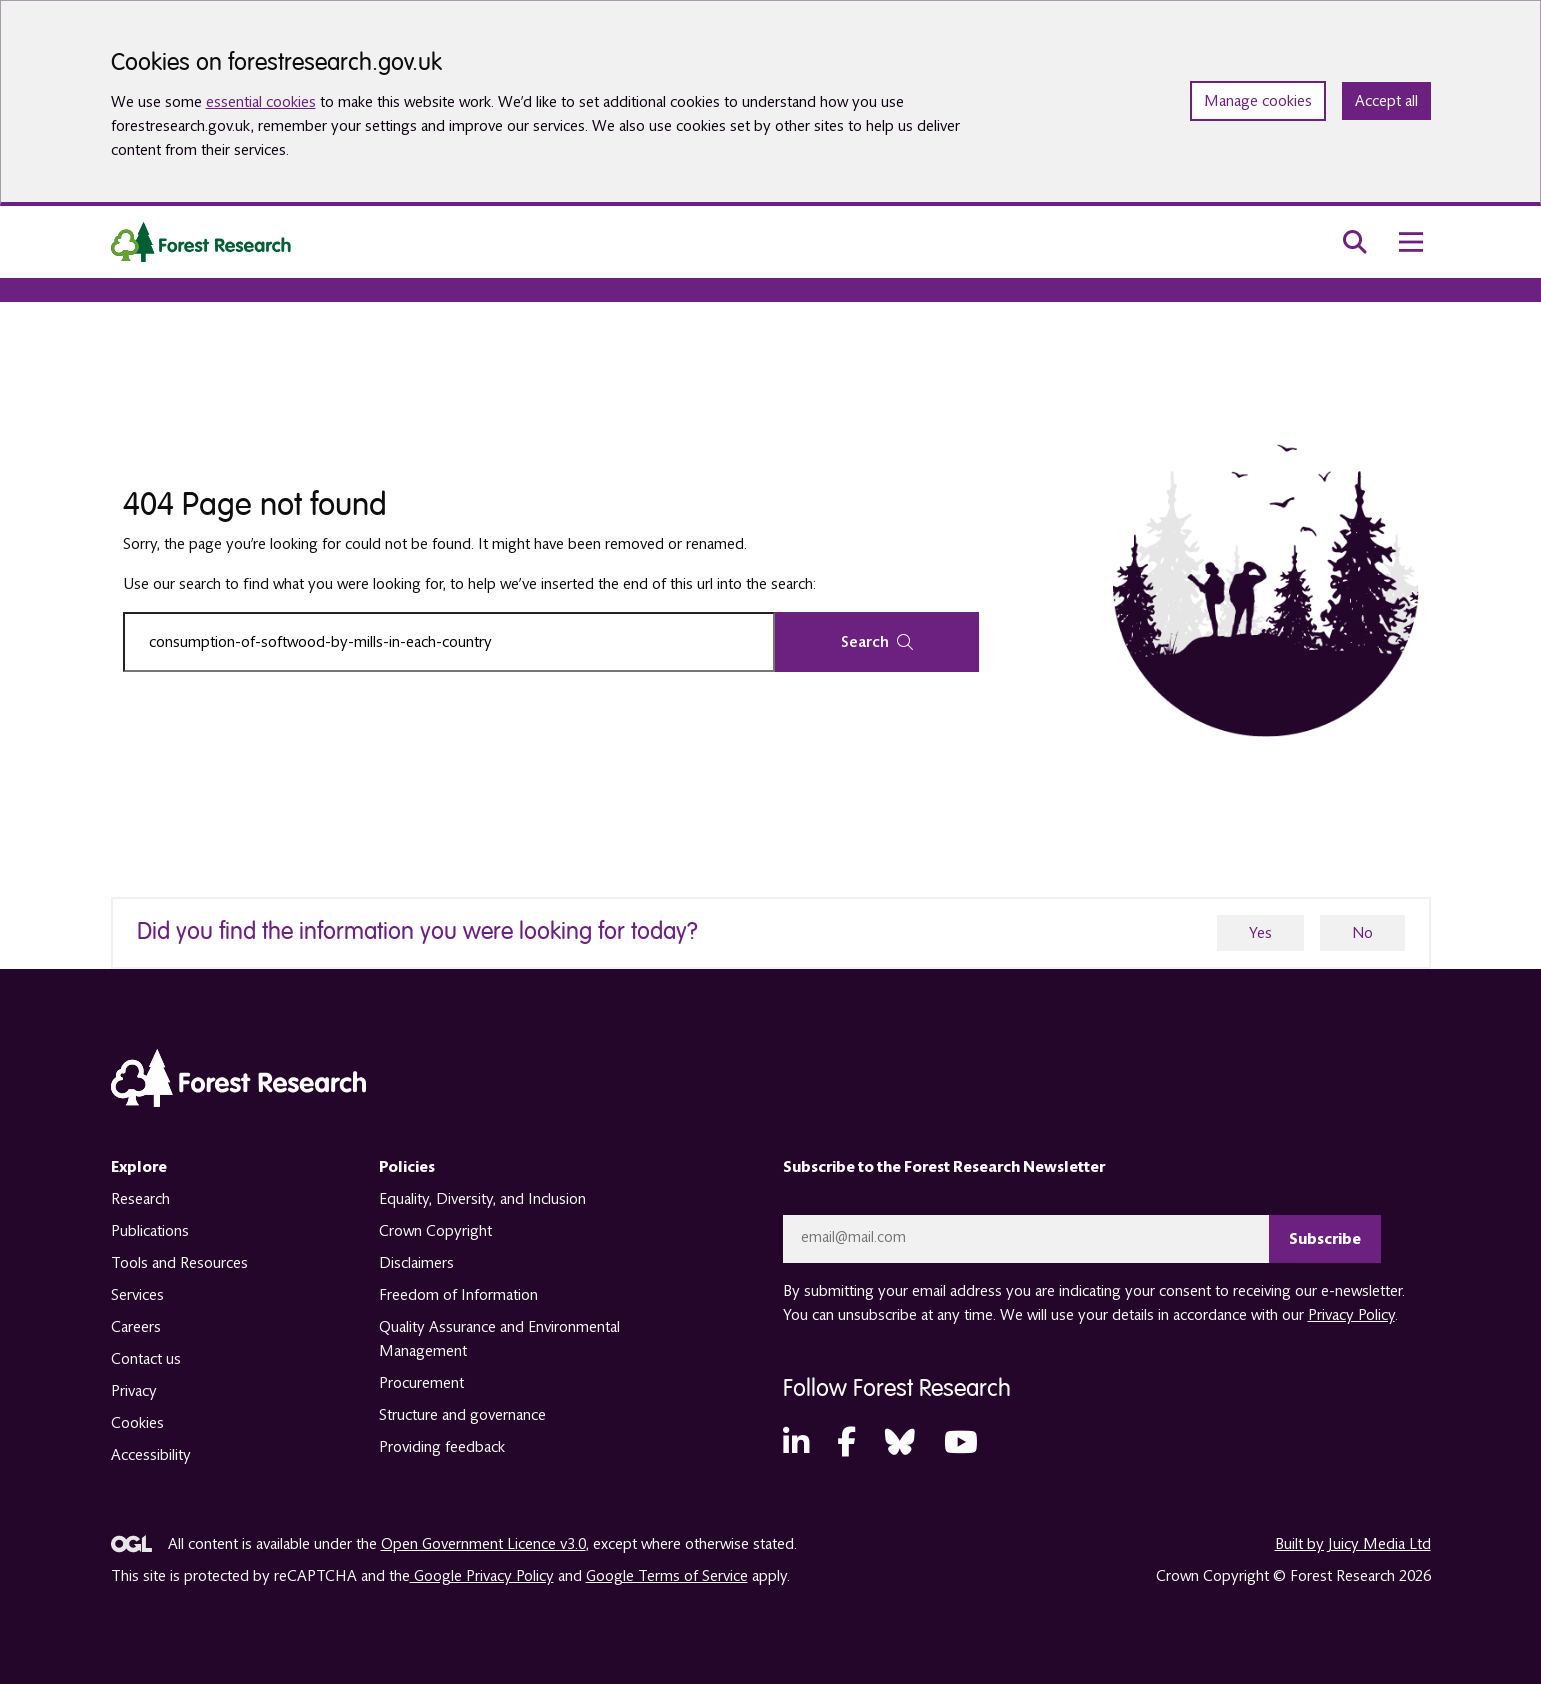 The height and width of the screenshot is (1684, 1541). What do you see at coordinates (435, 1231) in the screenshot?
I see `Crown Copyright` at bounding box center [435, 1231].